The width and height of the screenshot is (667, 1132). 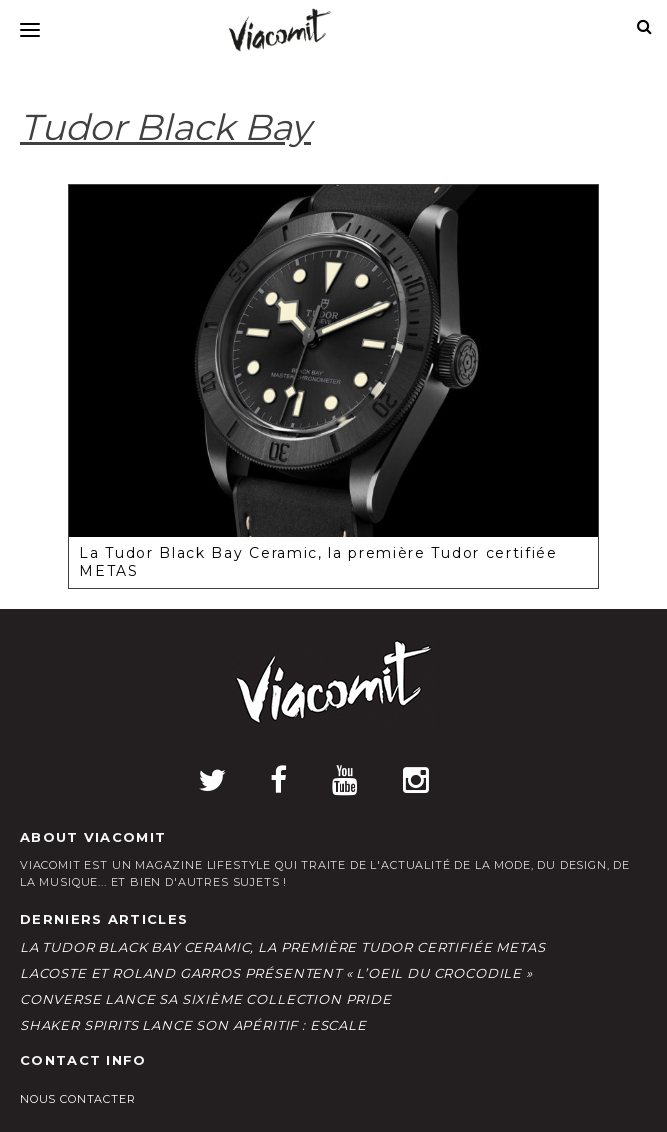 I want to click on Shaker Spirits lance son apéritif : ESCALE, so click(x=193, y=1025).